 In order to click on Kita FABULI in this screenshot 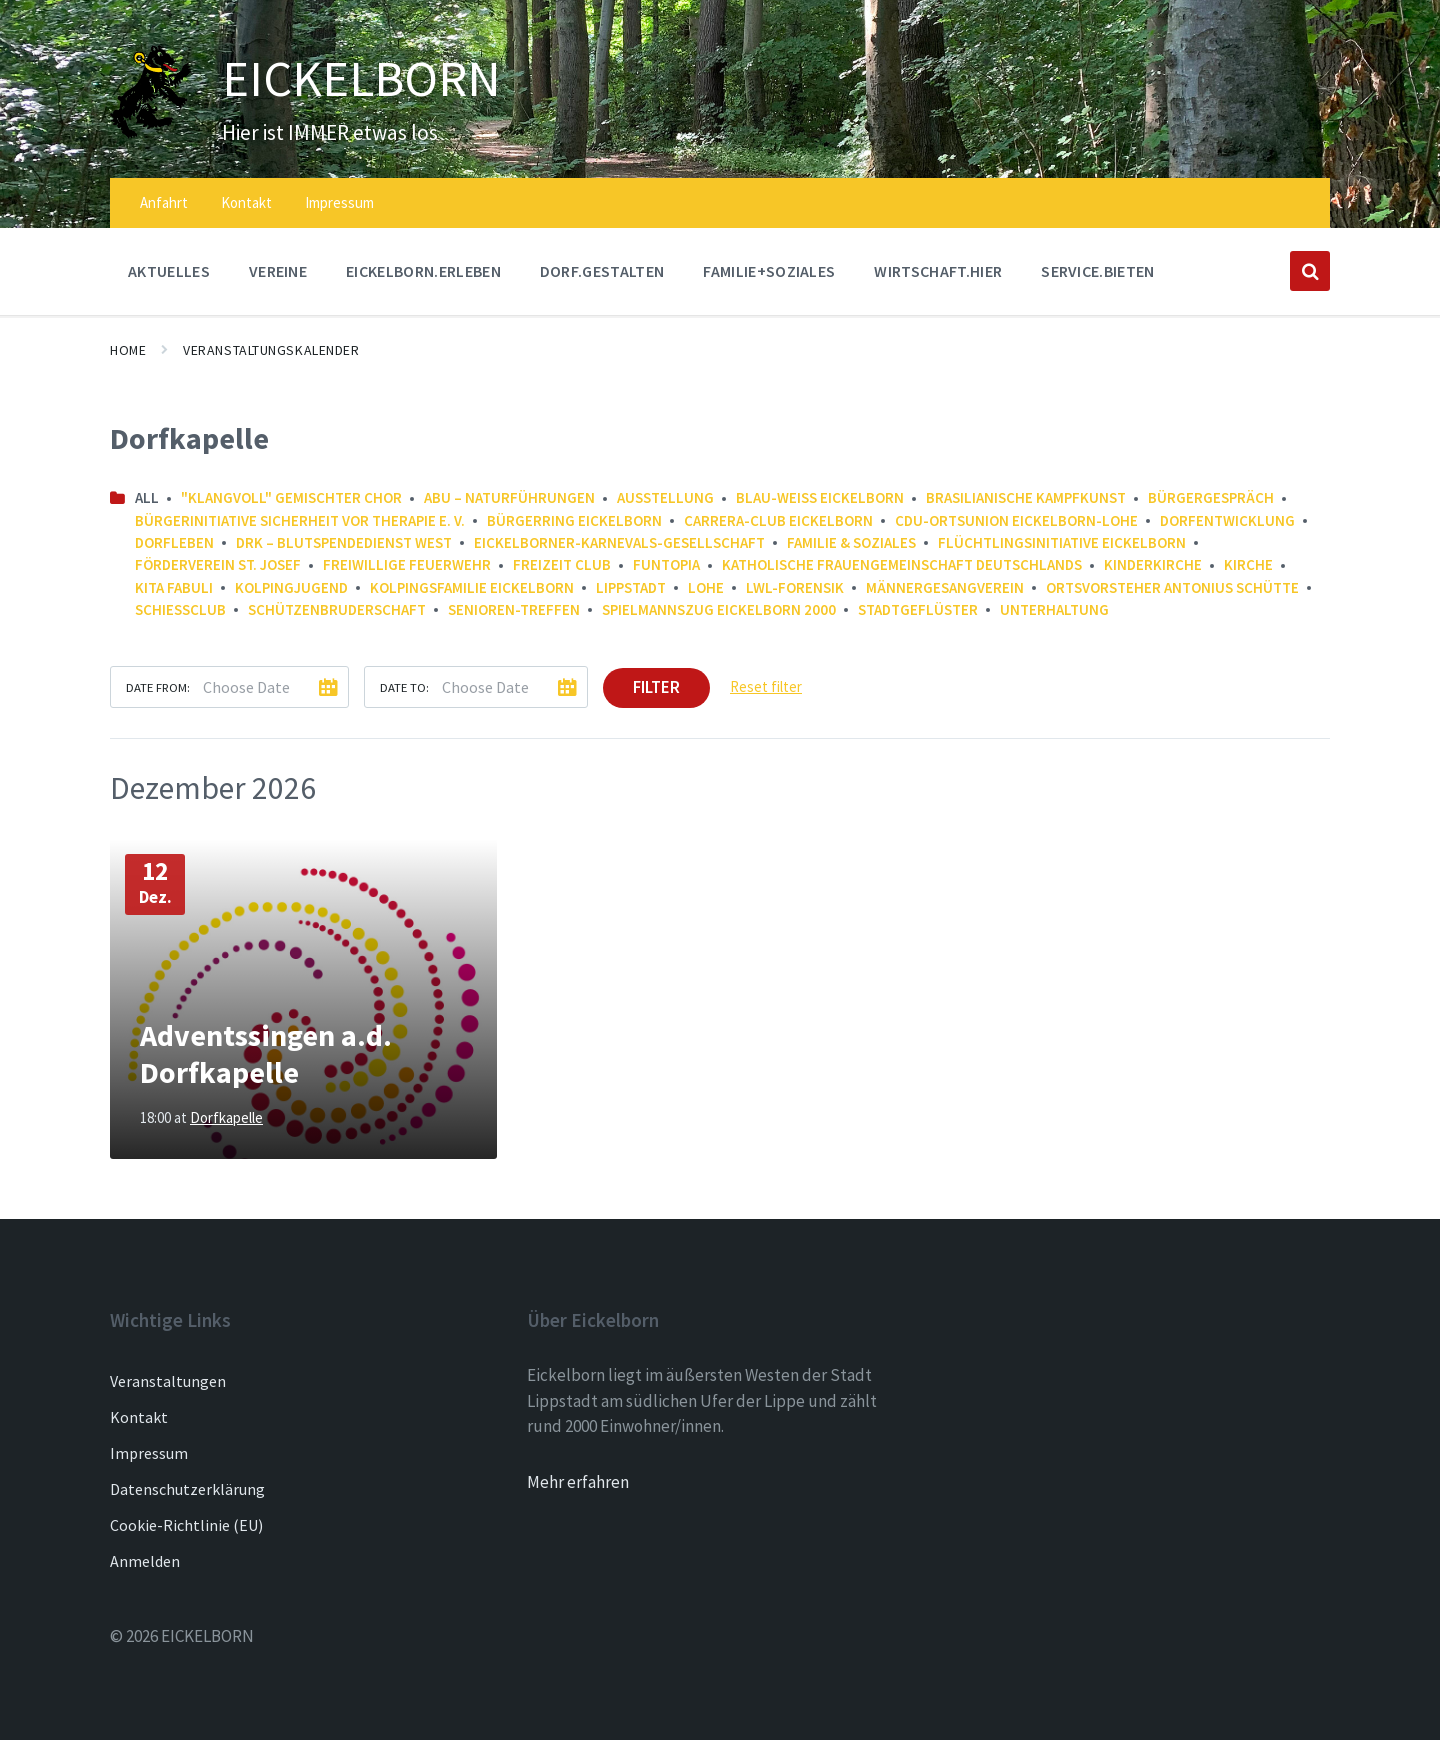, I will do `click(174, 587)`.